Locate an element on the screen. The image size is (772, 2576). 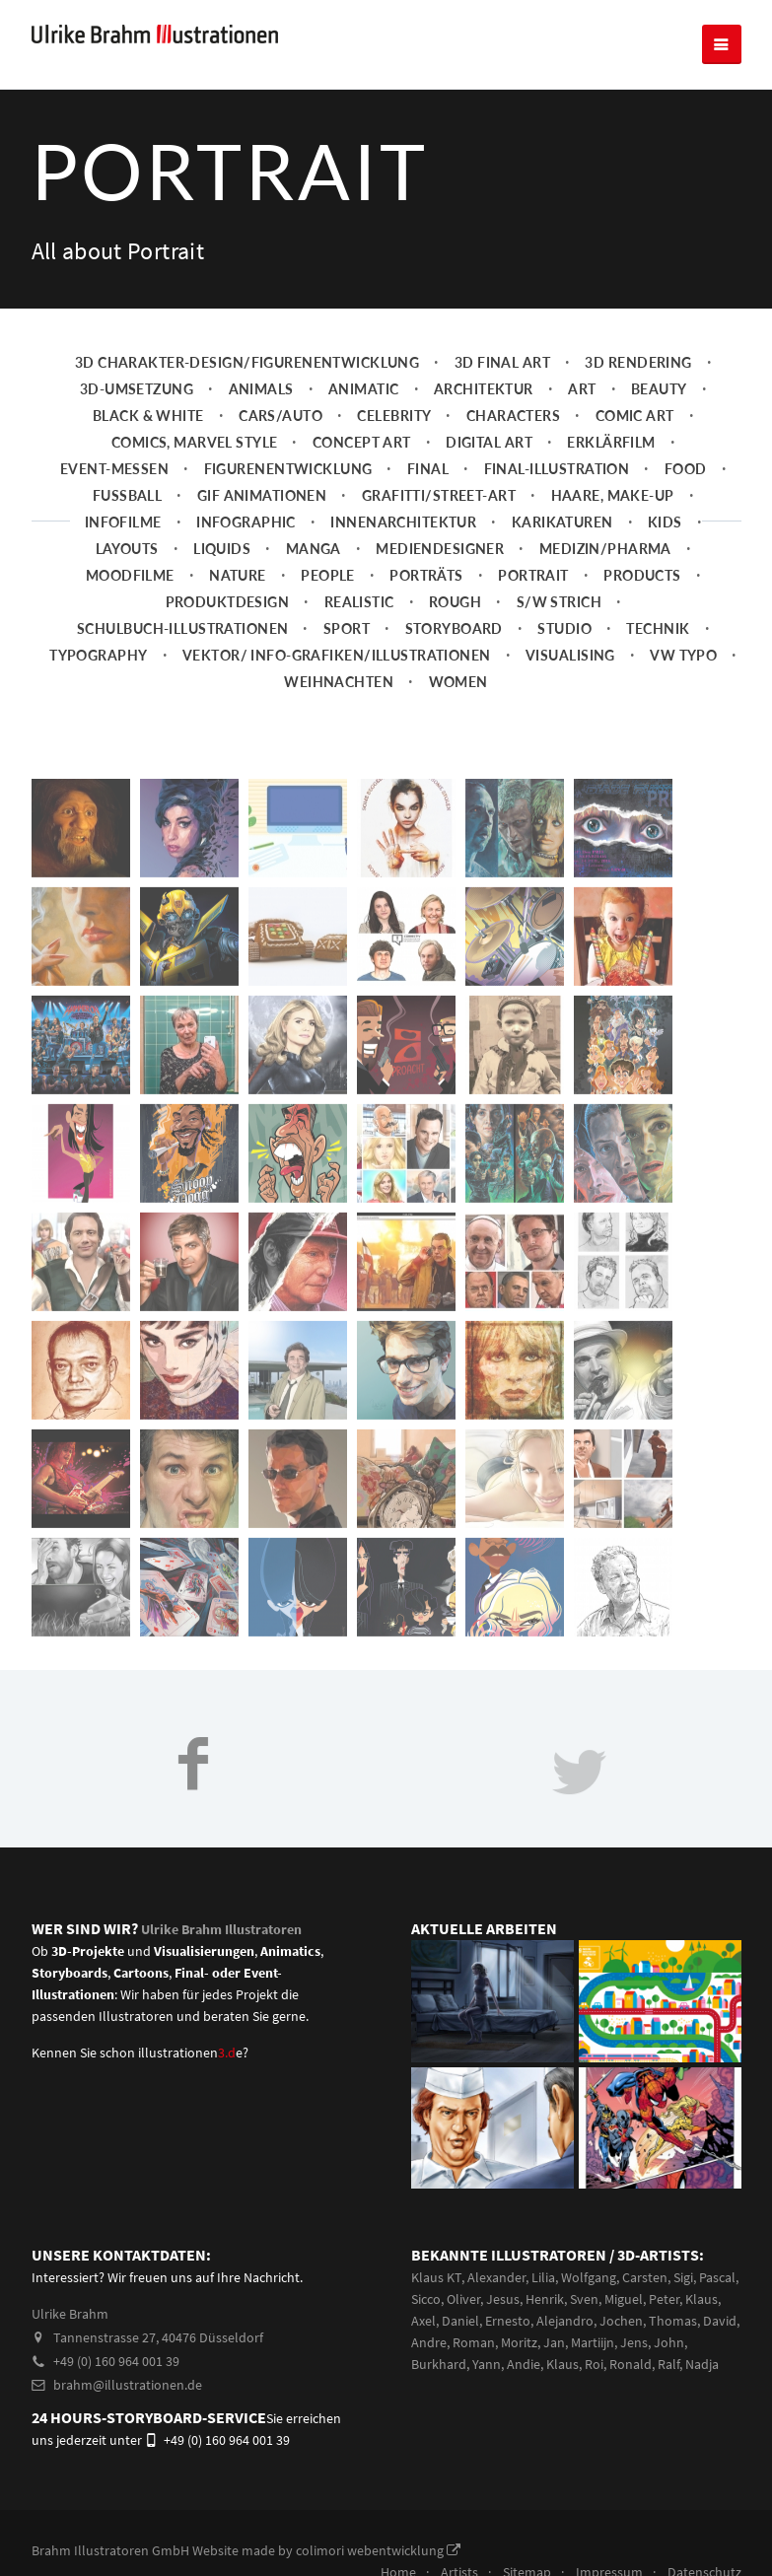
Moritz is located at coordinates (519, 2342).